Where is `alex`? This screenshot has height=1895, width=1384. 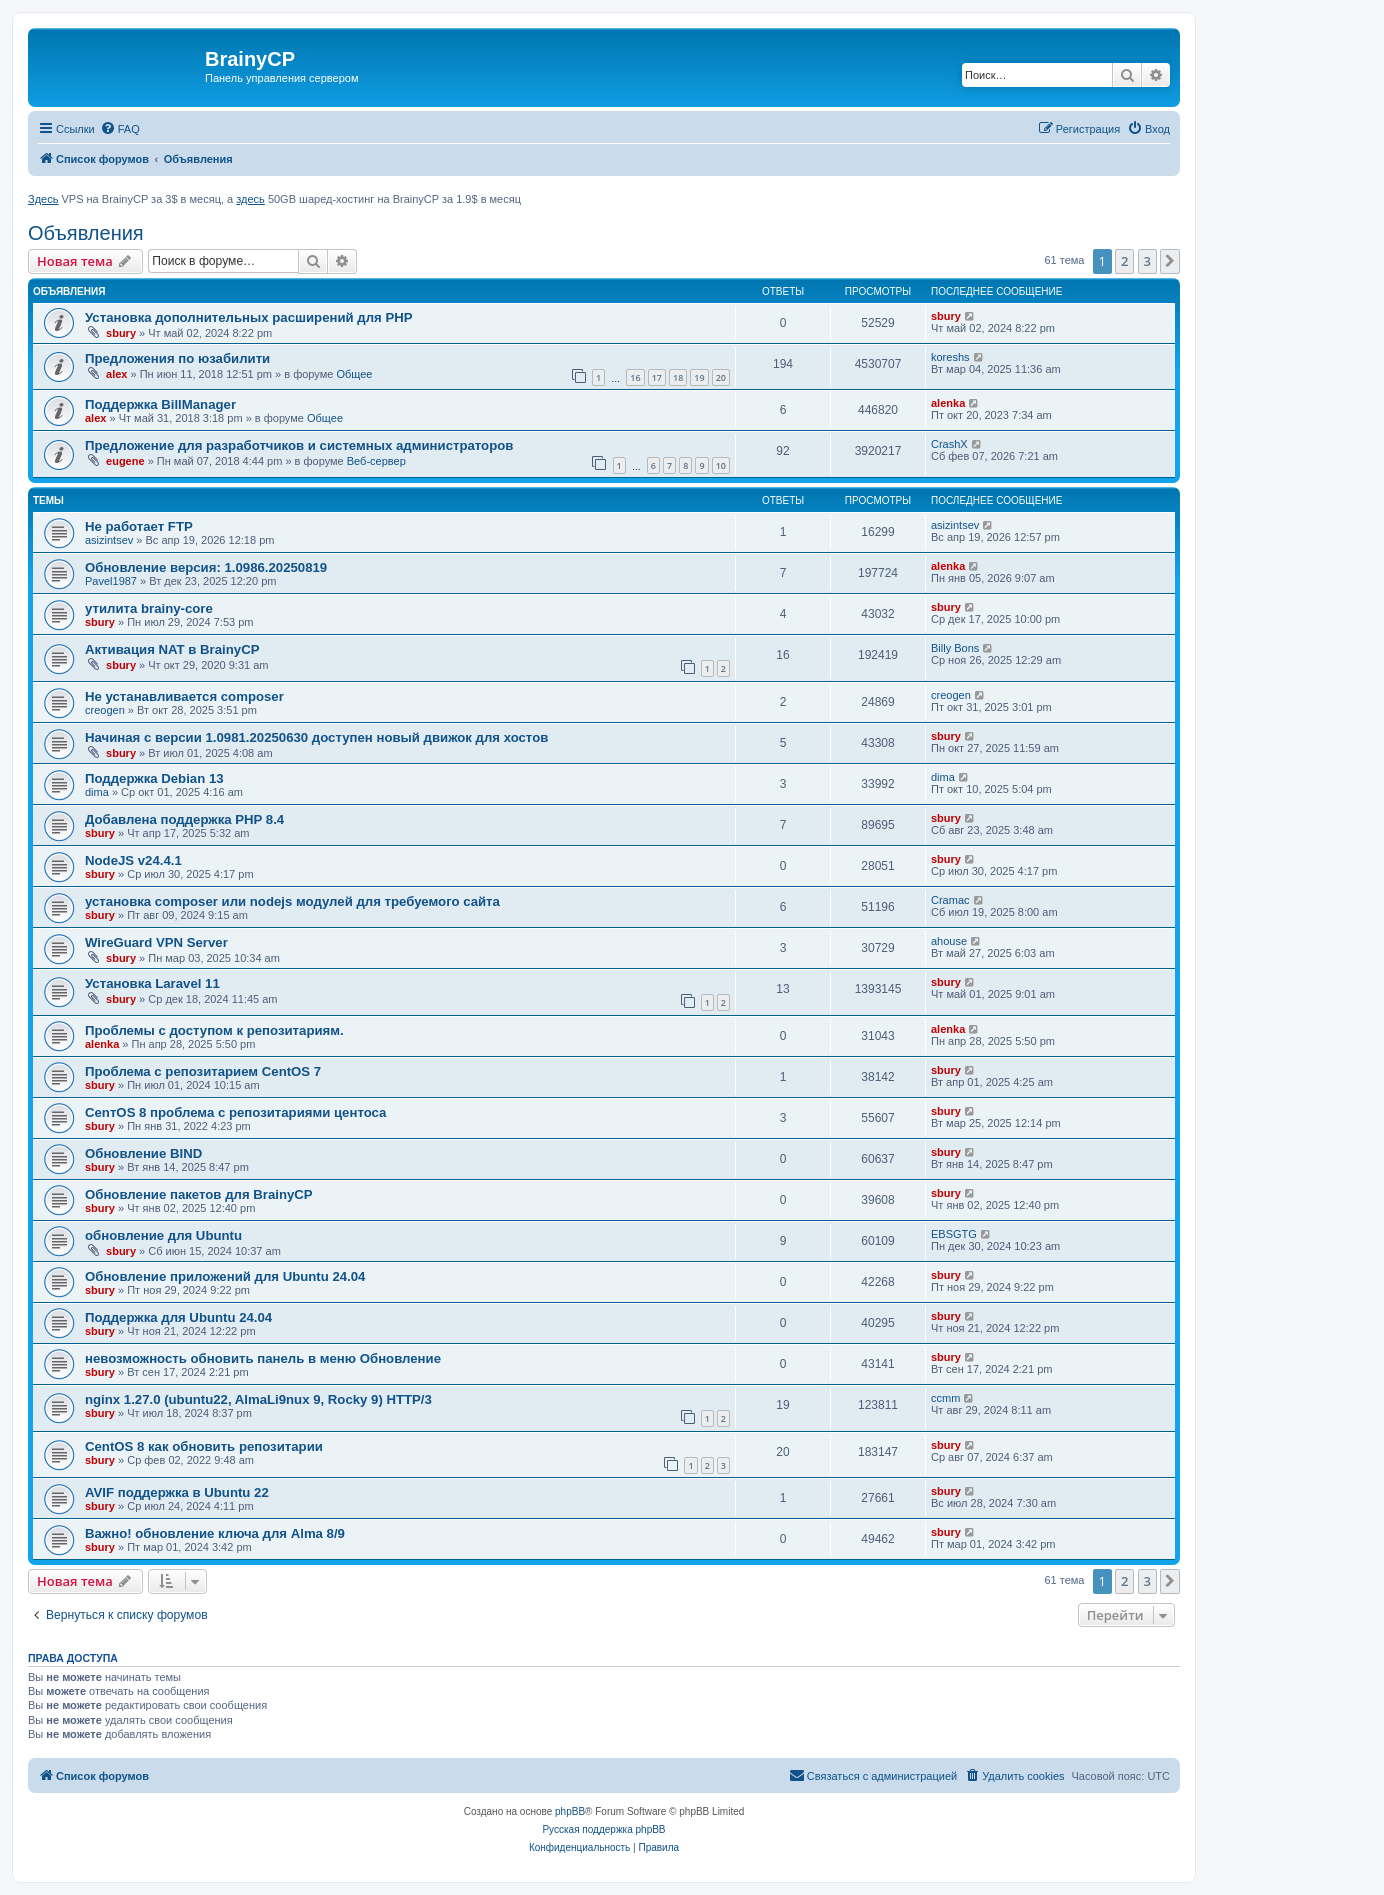
alex is located at coordinates (116, 374).